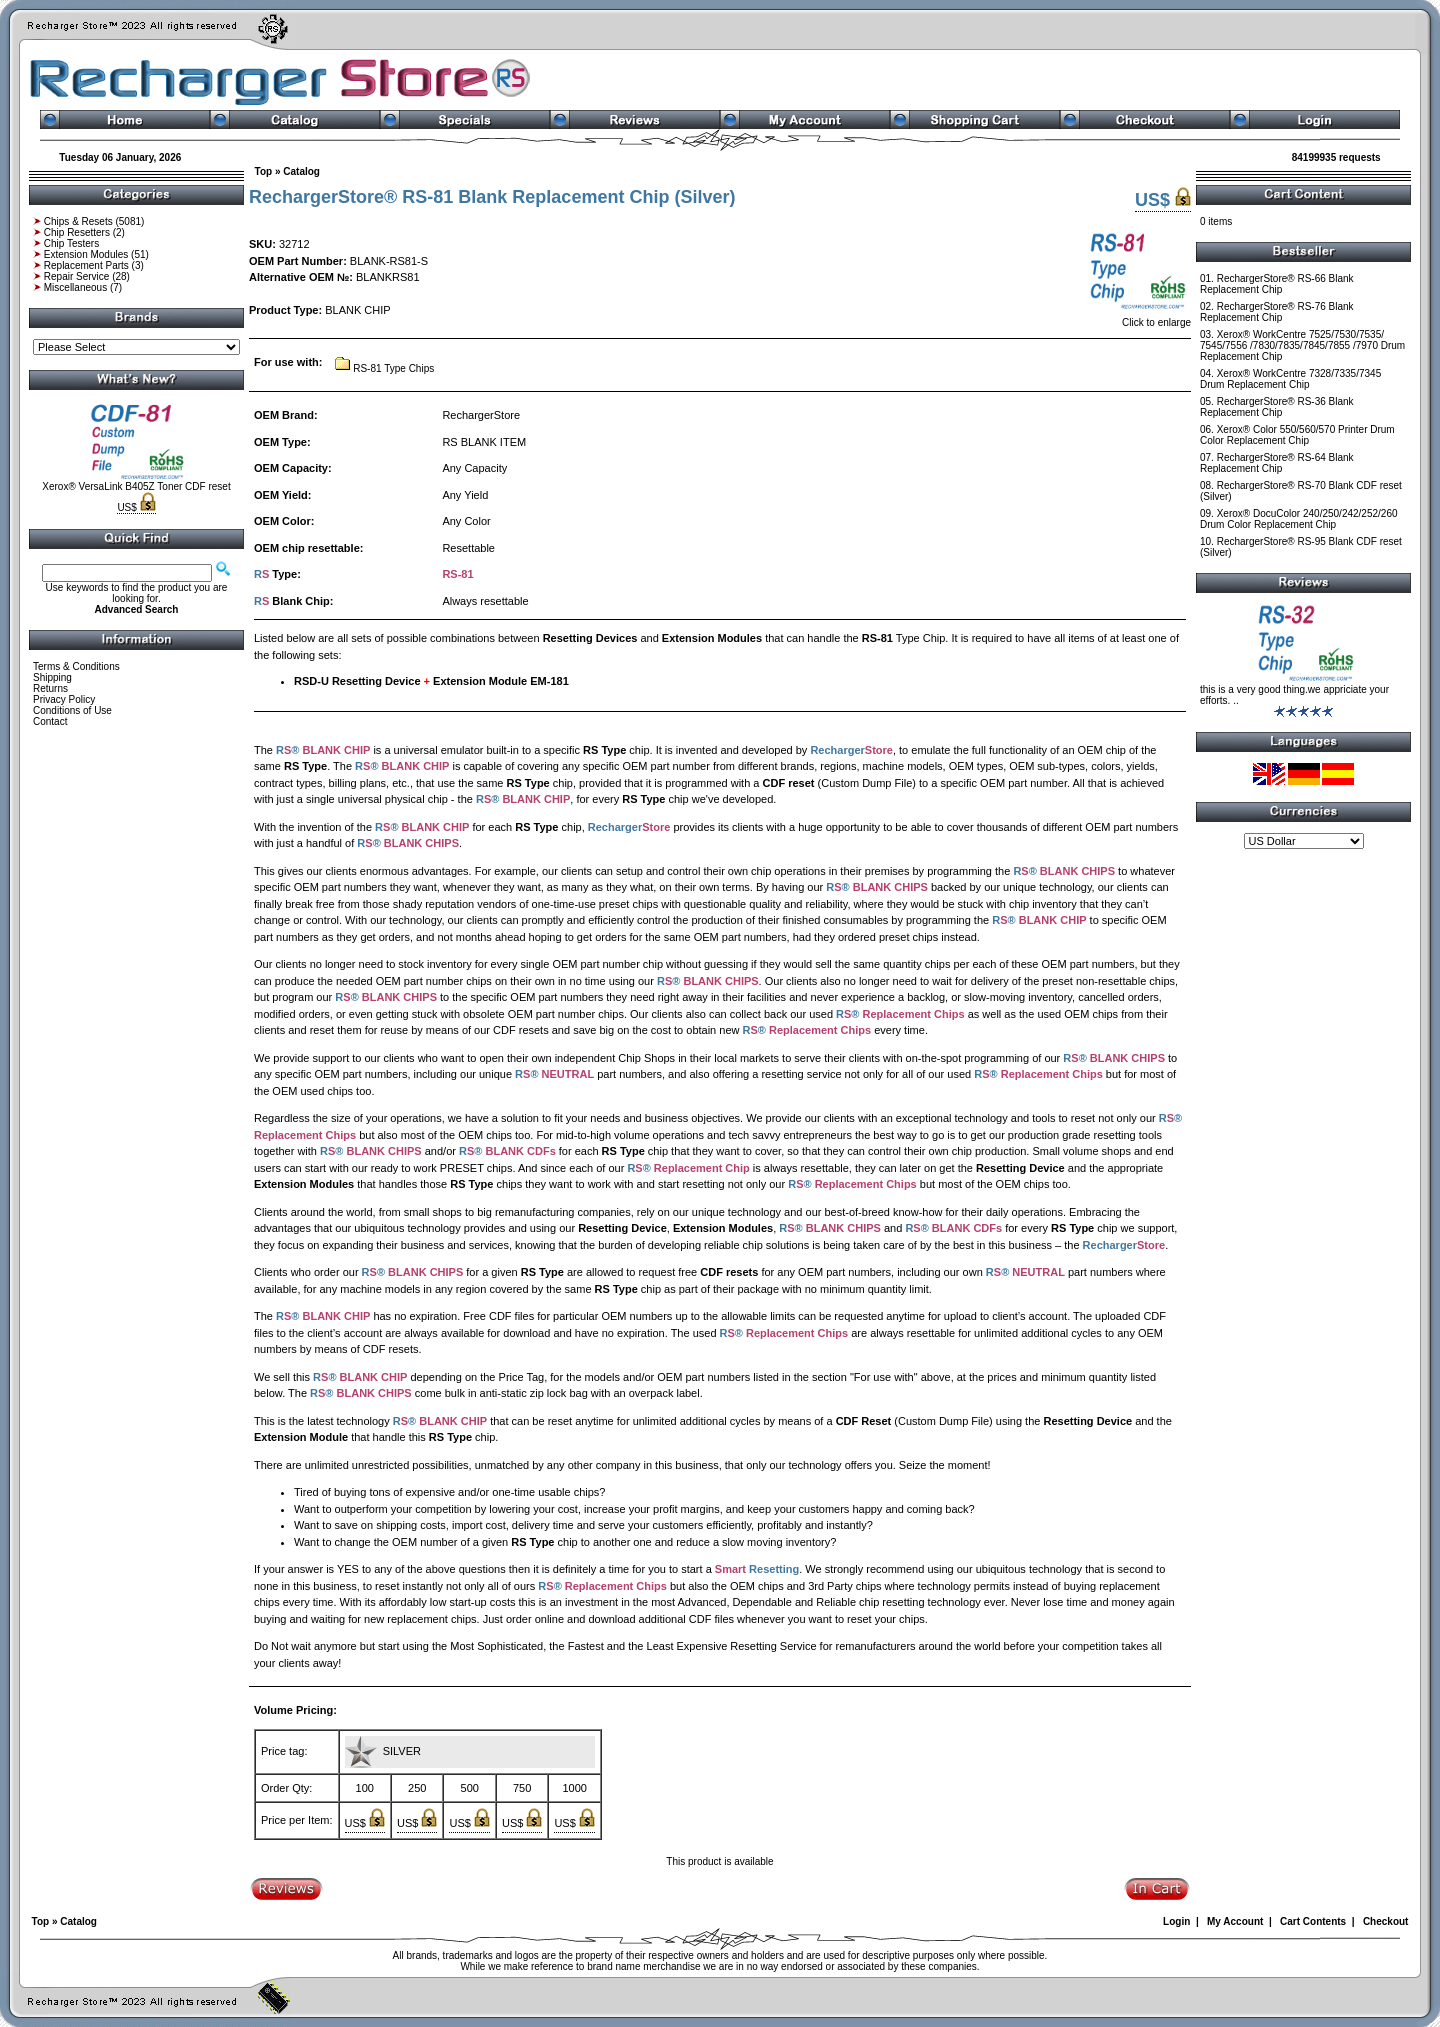 Image resolution: width=1440 pixels, height=2027 pixels. Describe the element at coordinates (1290, 379) in the screenshot. I see `Xerox® WorkCentre 7328/7335/7345 Drum Replacement Chip` at that location.